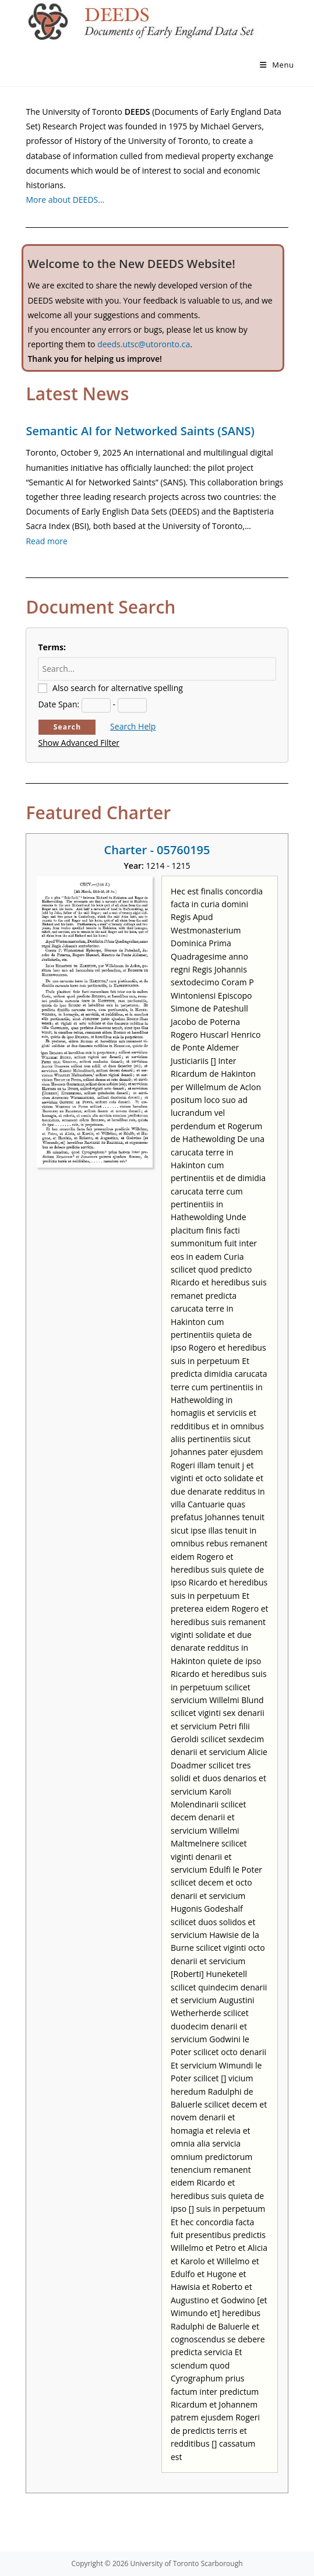  What do you see at coordinates (46, 541) in the screenshot?
I see `Read more` at bounding box center [46, 541].